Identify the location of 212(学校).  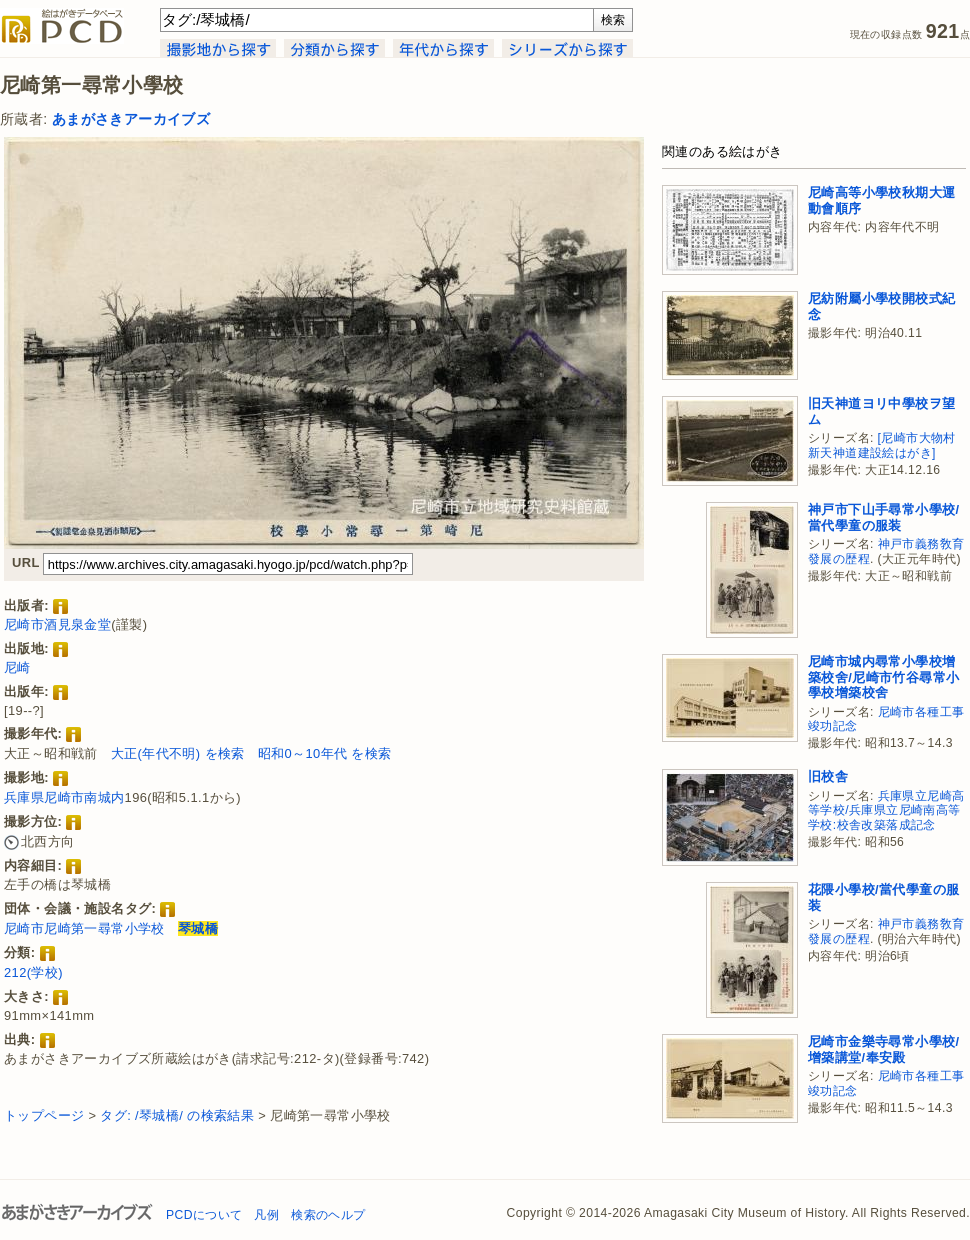
(33, 972).